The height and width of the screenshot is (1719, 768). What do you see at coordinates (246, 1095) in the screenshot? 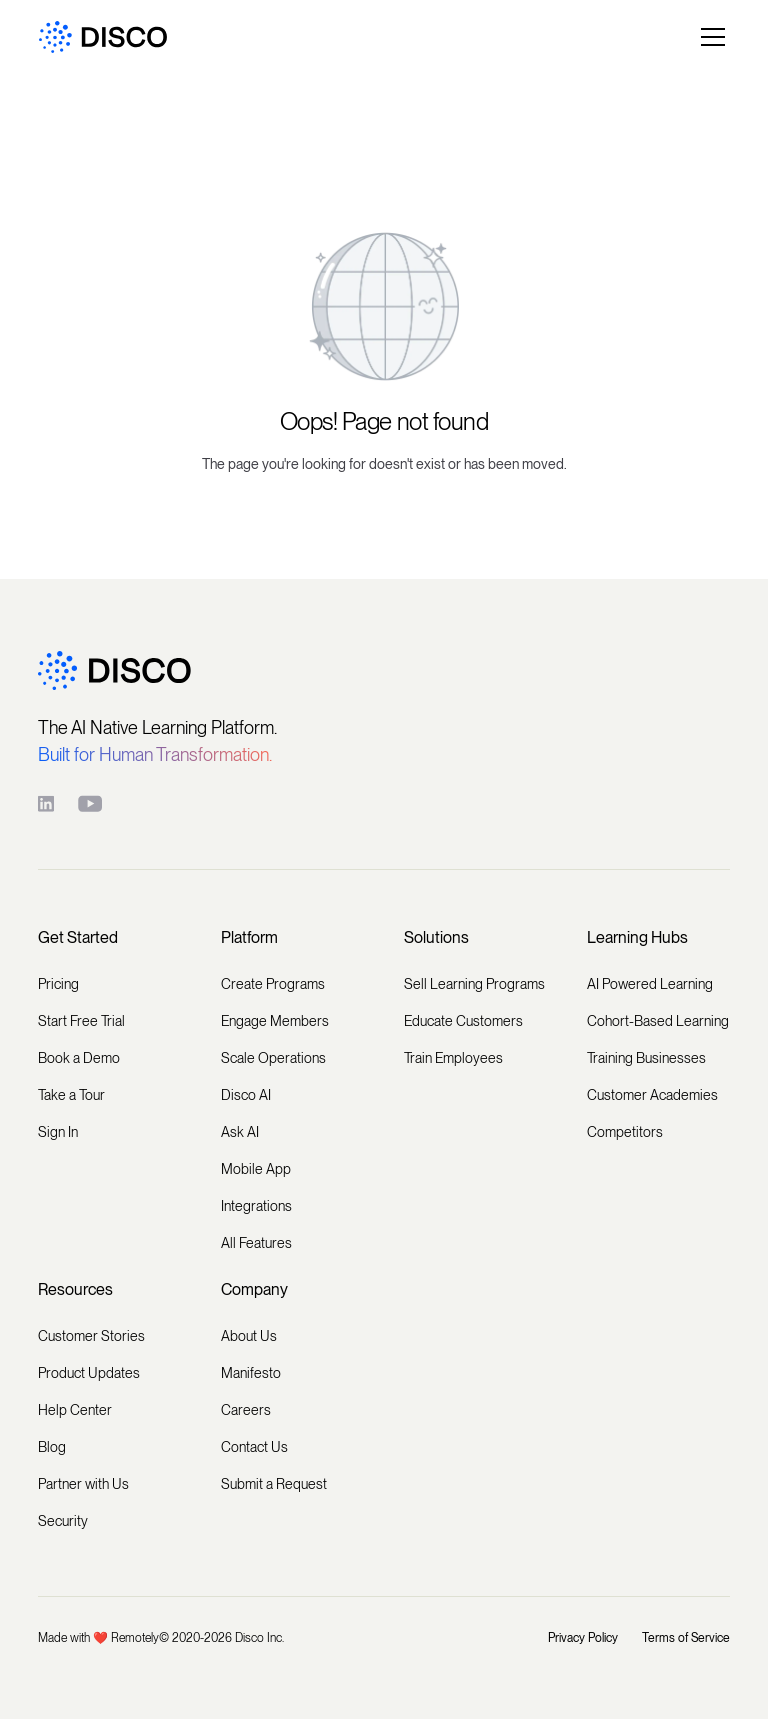
I see `Disco AI` at bounding box center [246, 1095].